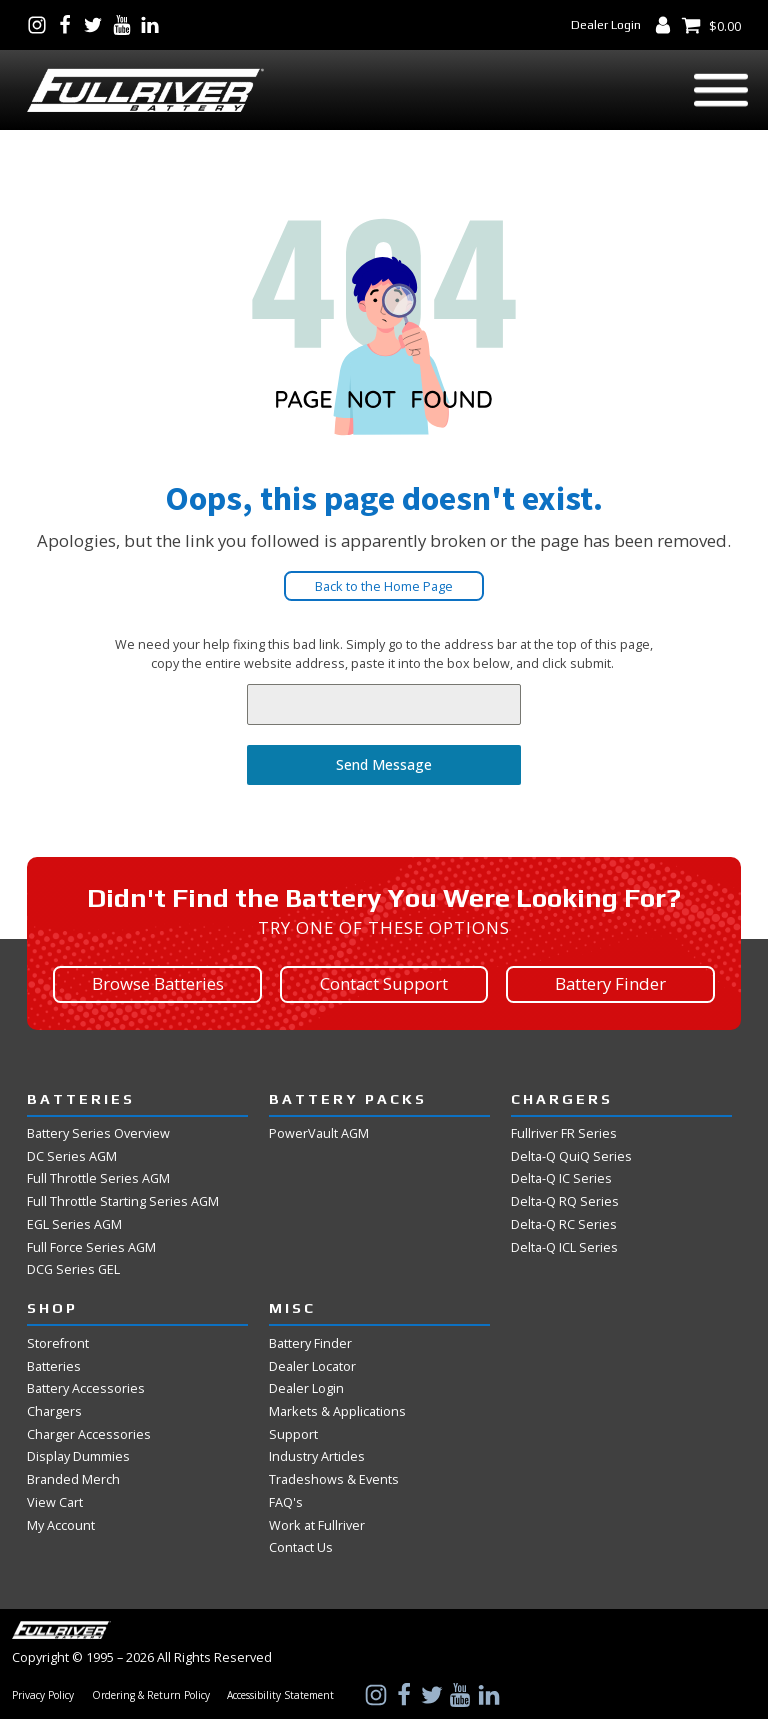  Describe the element at coordinates (280, 1695) in the screenshot. I see `Accessibility Statement` at that location.